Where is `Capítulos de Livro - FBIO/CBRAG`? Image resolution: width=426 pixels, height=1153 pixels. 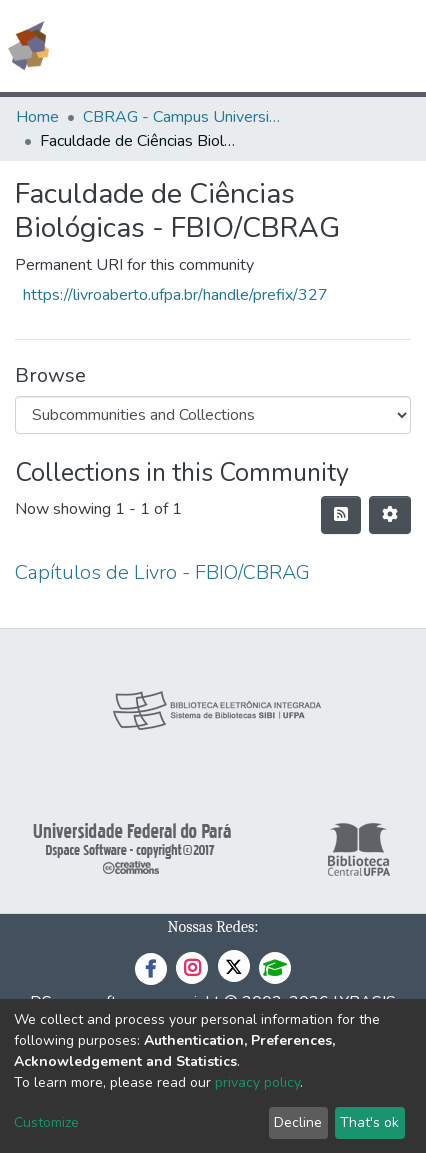
Capítulos de Livro - FBIO/CBRAG is located at coordinates (162, 572).